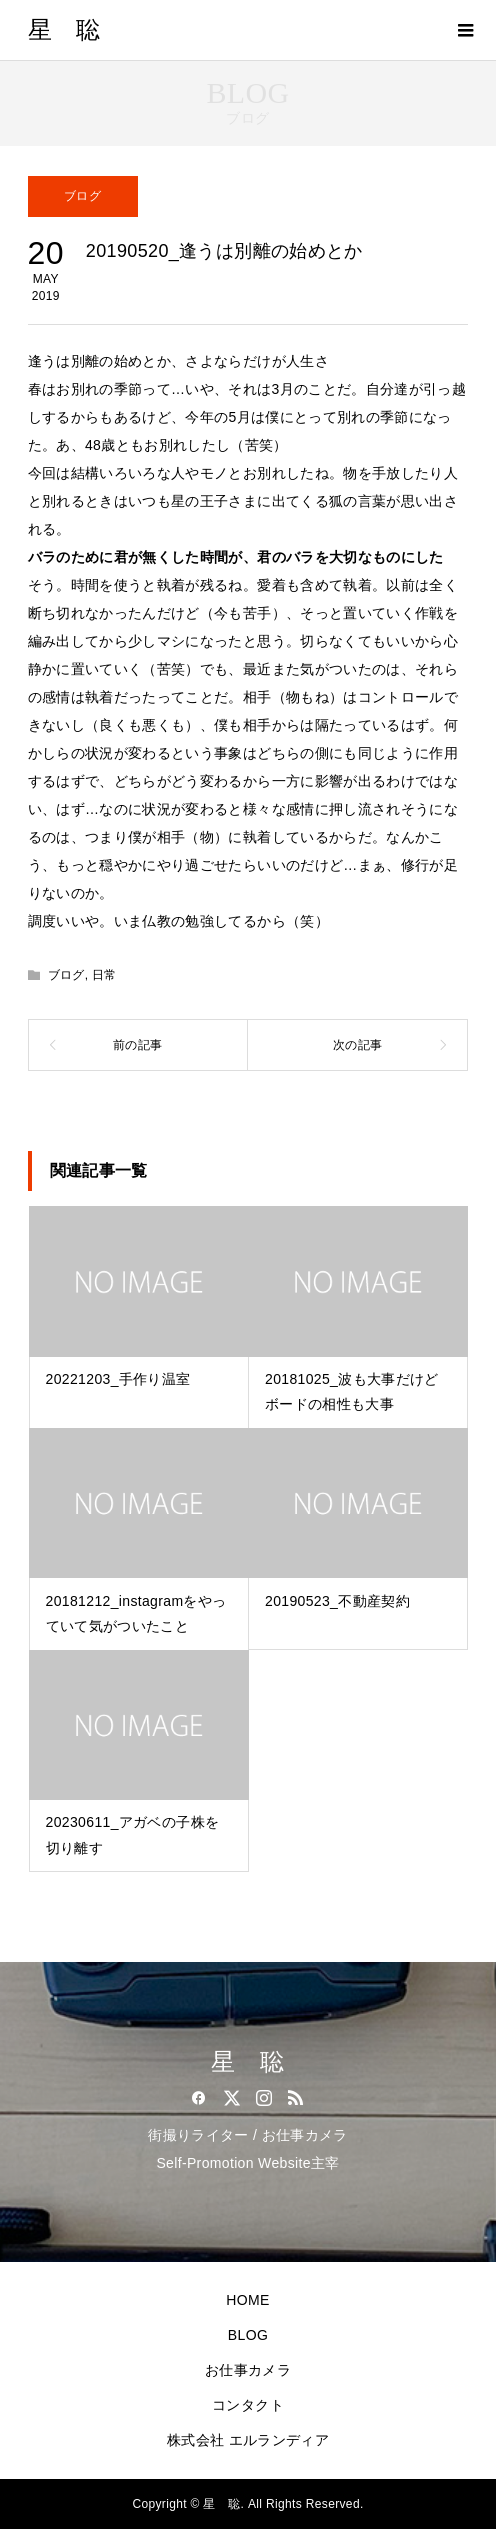 The height and width of the screenshot is (2529, 496). I want to click on 株式会社 エルランディア, so click(248, 2440).